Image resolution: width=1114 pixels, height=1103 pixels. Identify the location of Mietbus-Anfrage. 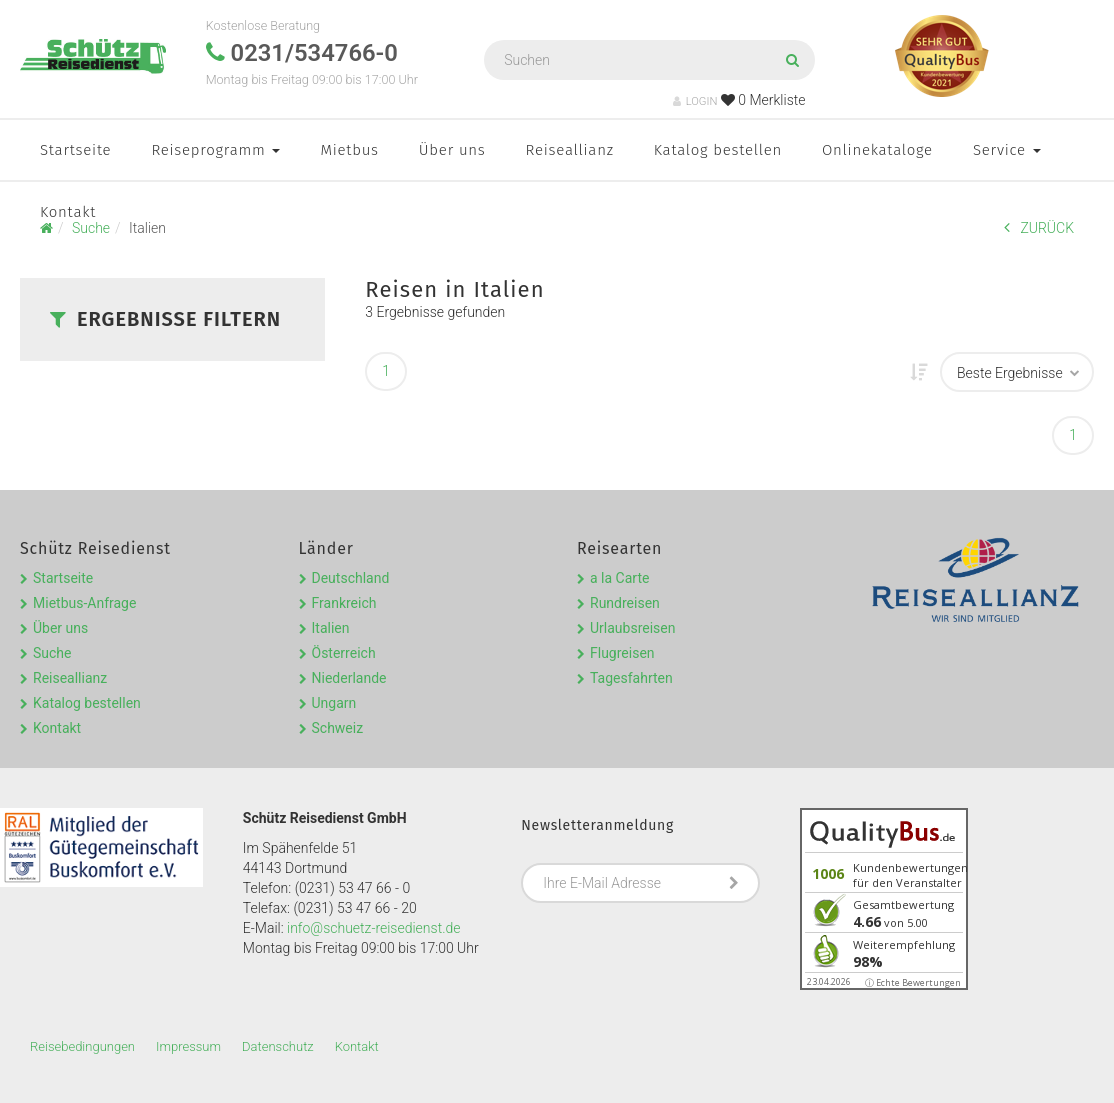
(84, 603).